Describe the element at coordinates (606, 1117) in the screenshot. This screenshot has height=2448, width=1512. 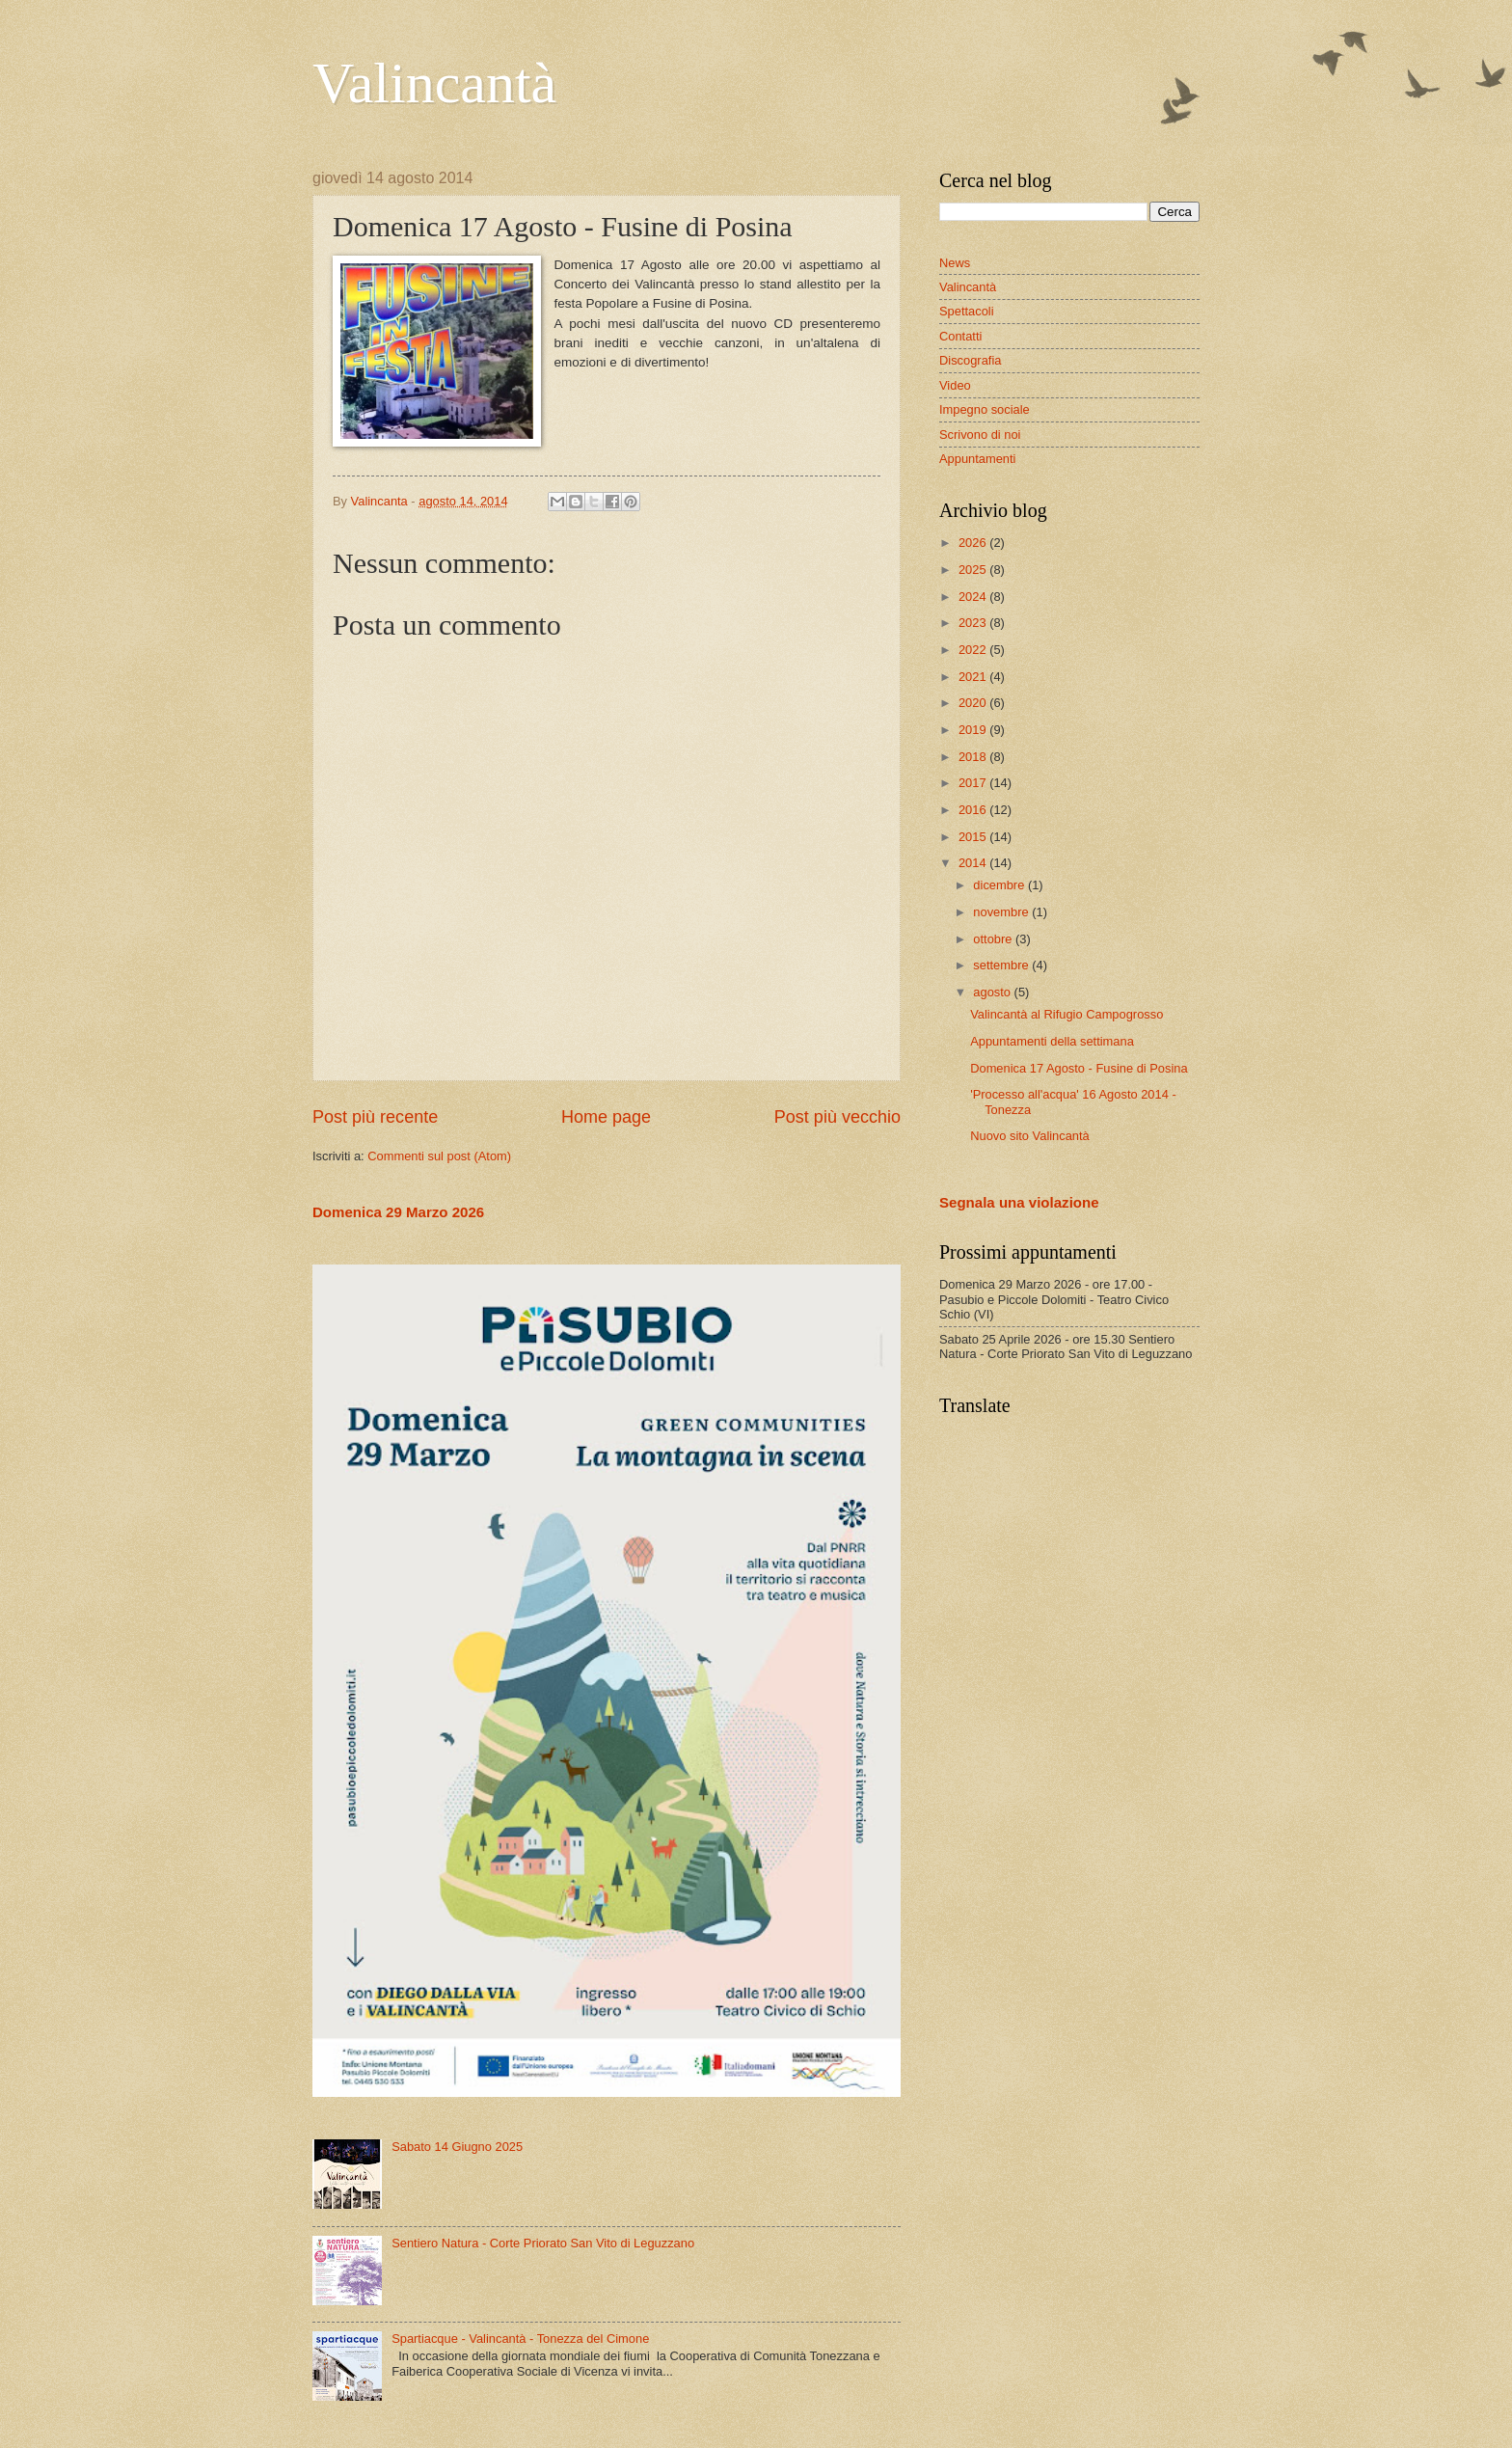
I see `Home page` at that location.